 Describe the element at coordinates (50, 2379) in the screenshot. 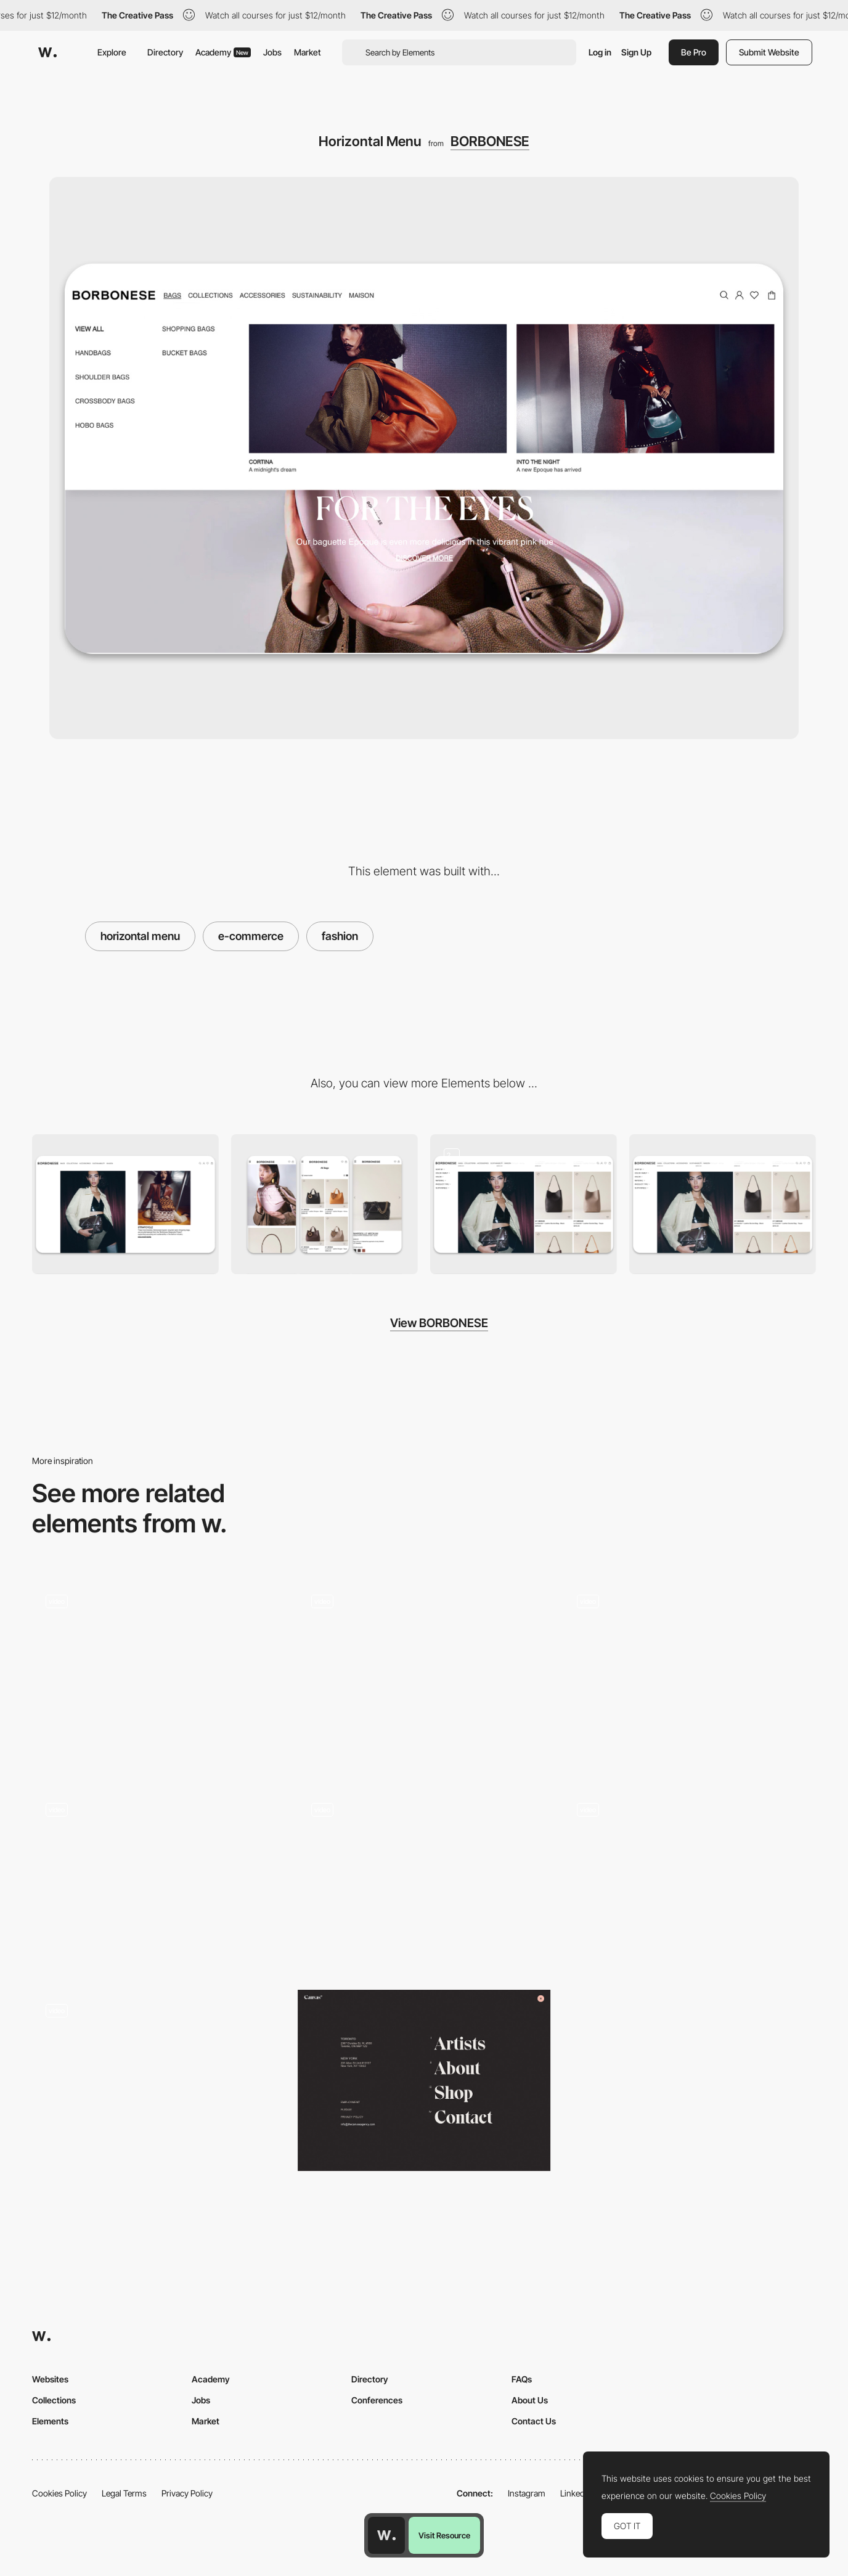

I see `Websites` at that location.